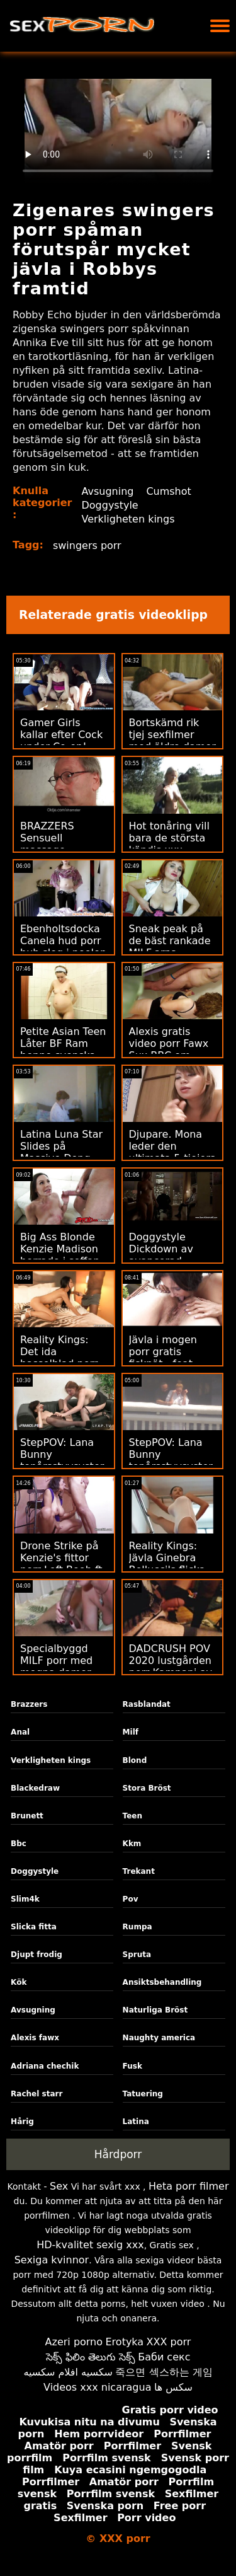 The width and height of the screenshot is (236, 2576). I want to click on Stora Bröst, so click(147, 1788).